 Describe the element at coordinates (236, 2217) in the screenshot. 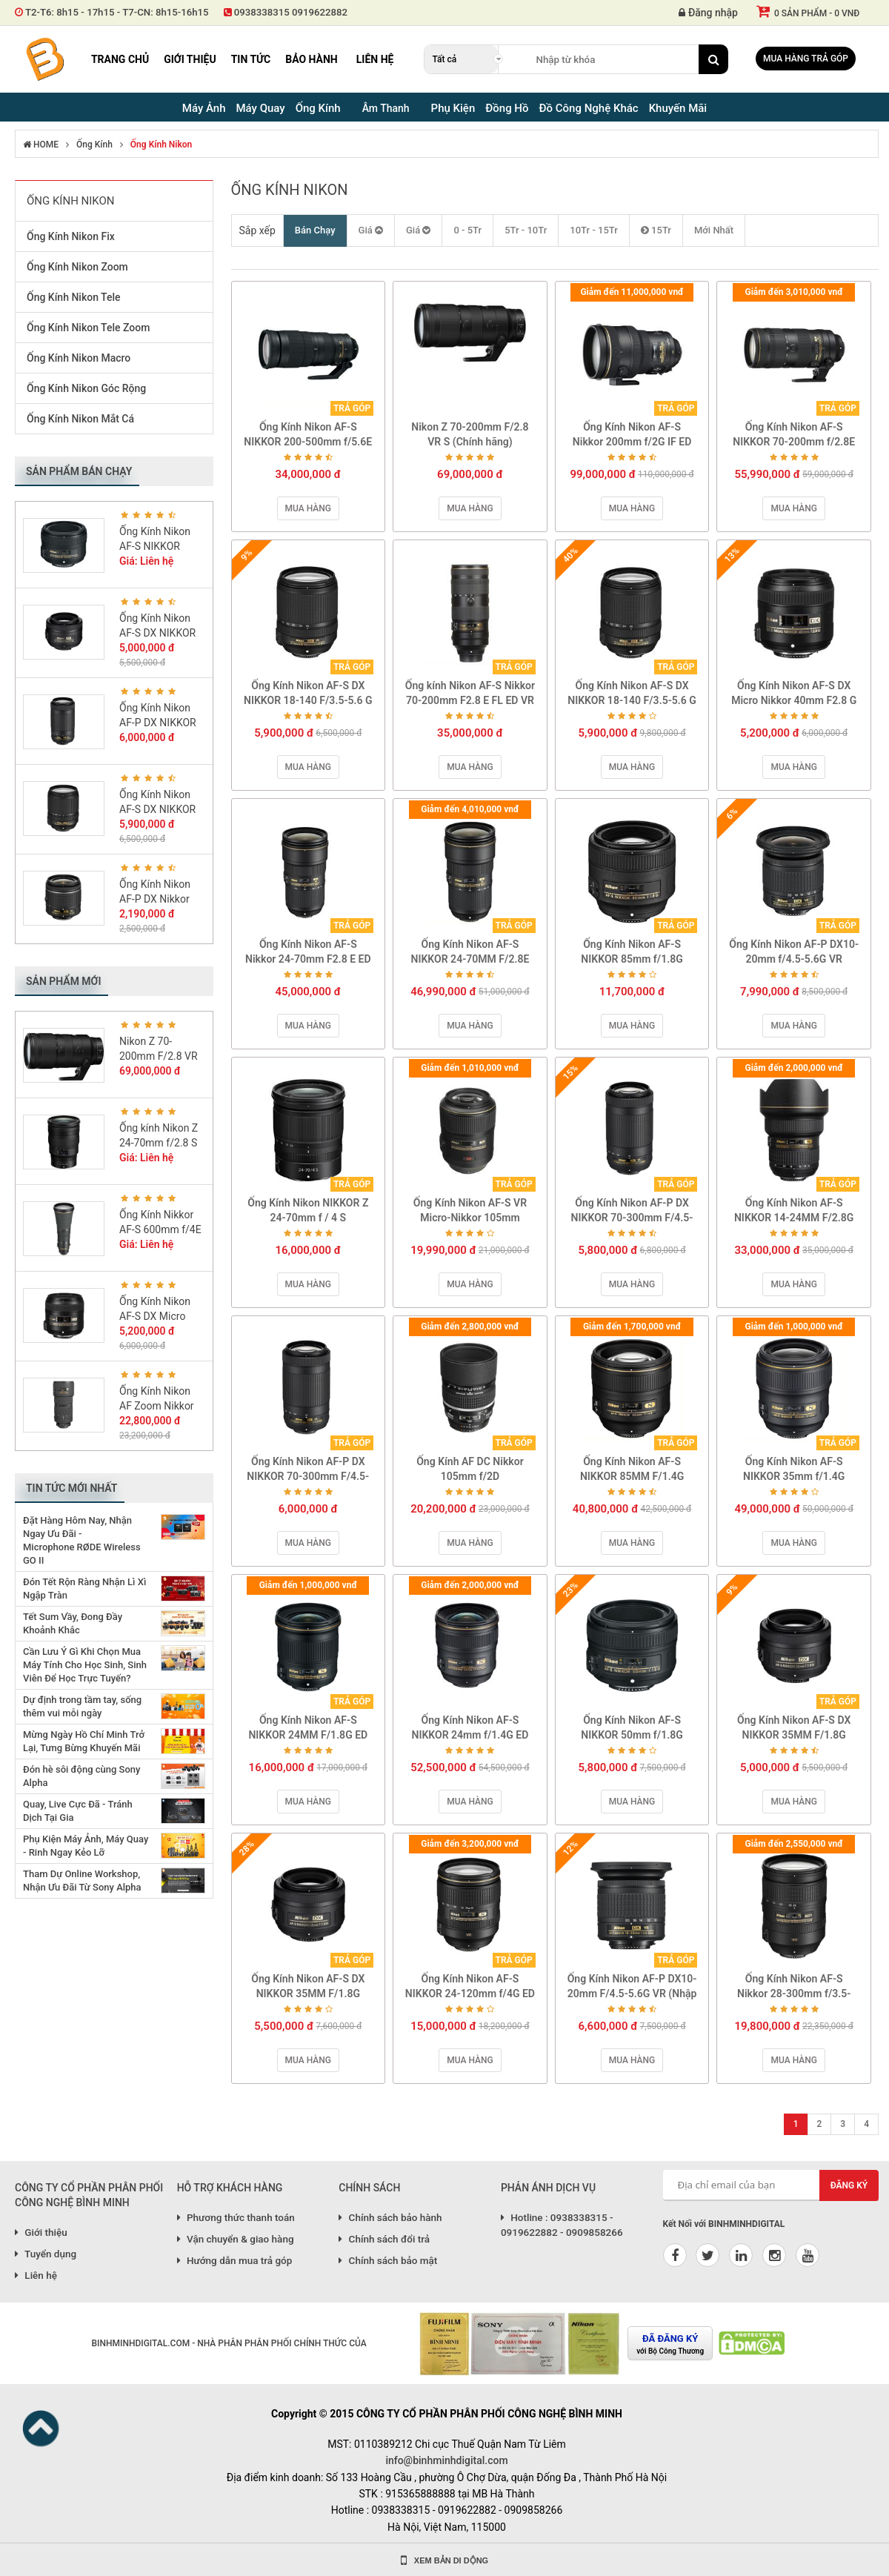

I see `Phương thức thanh toán` at that location.